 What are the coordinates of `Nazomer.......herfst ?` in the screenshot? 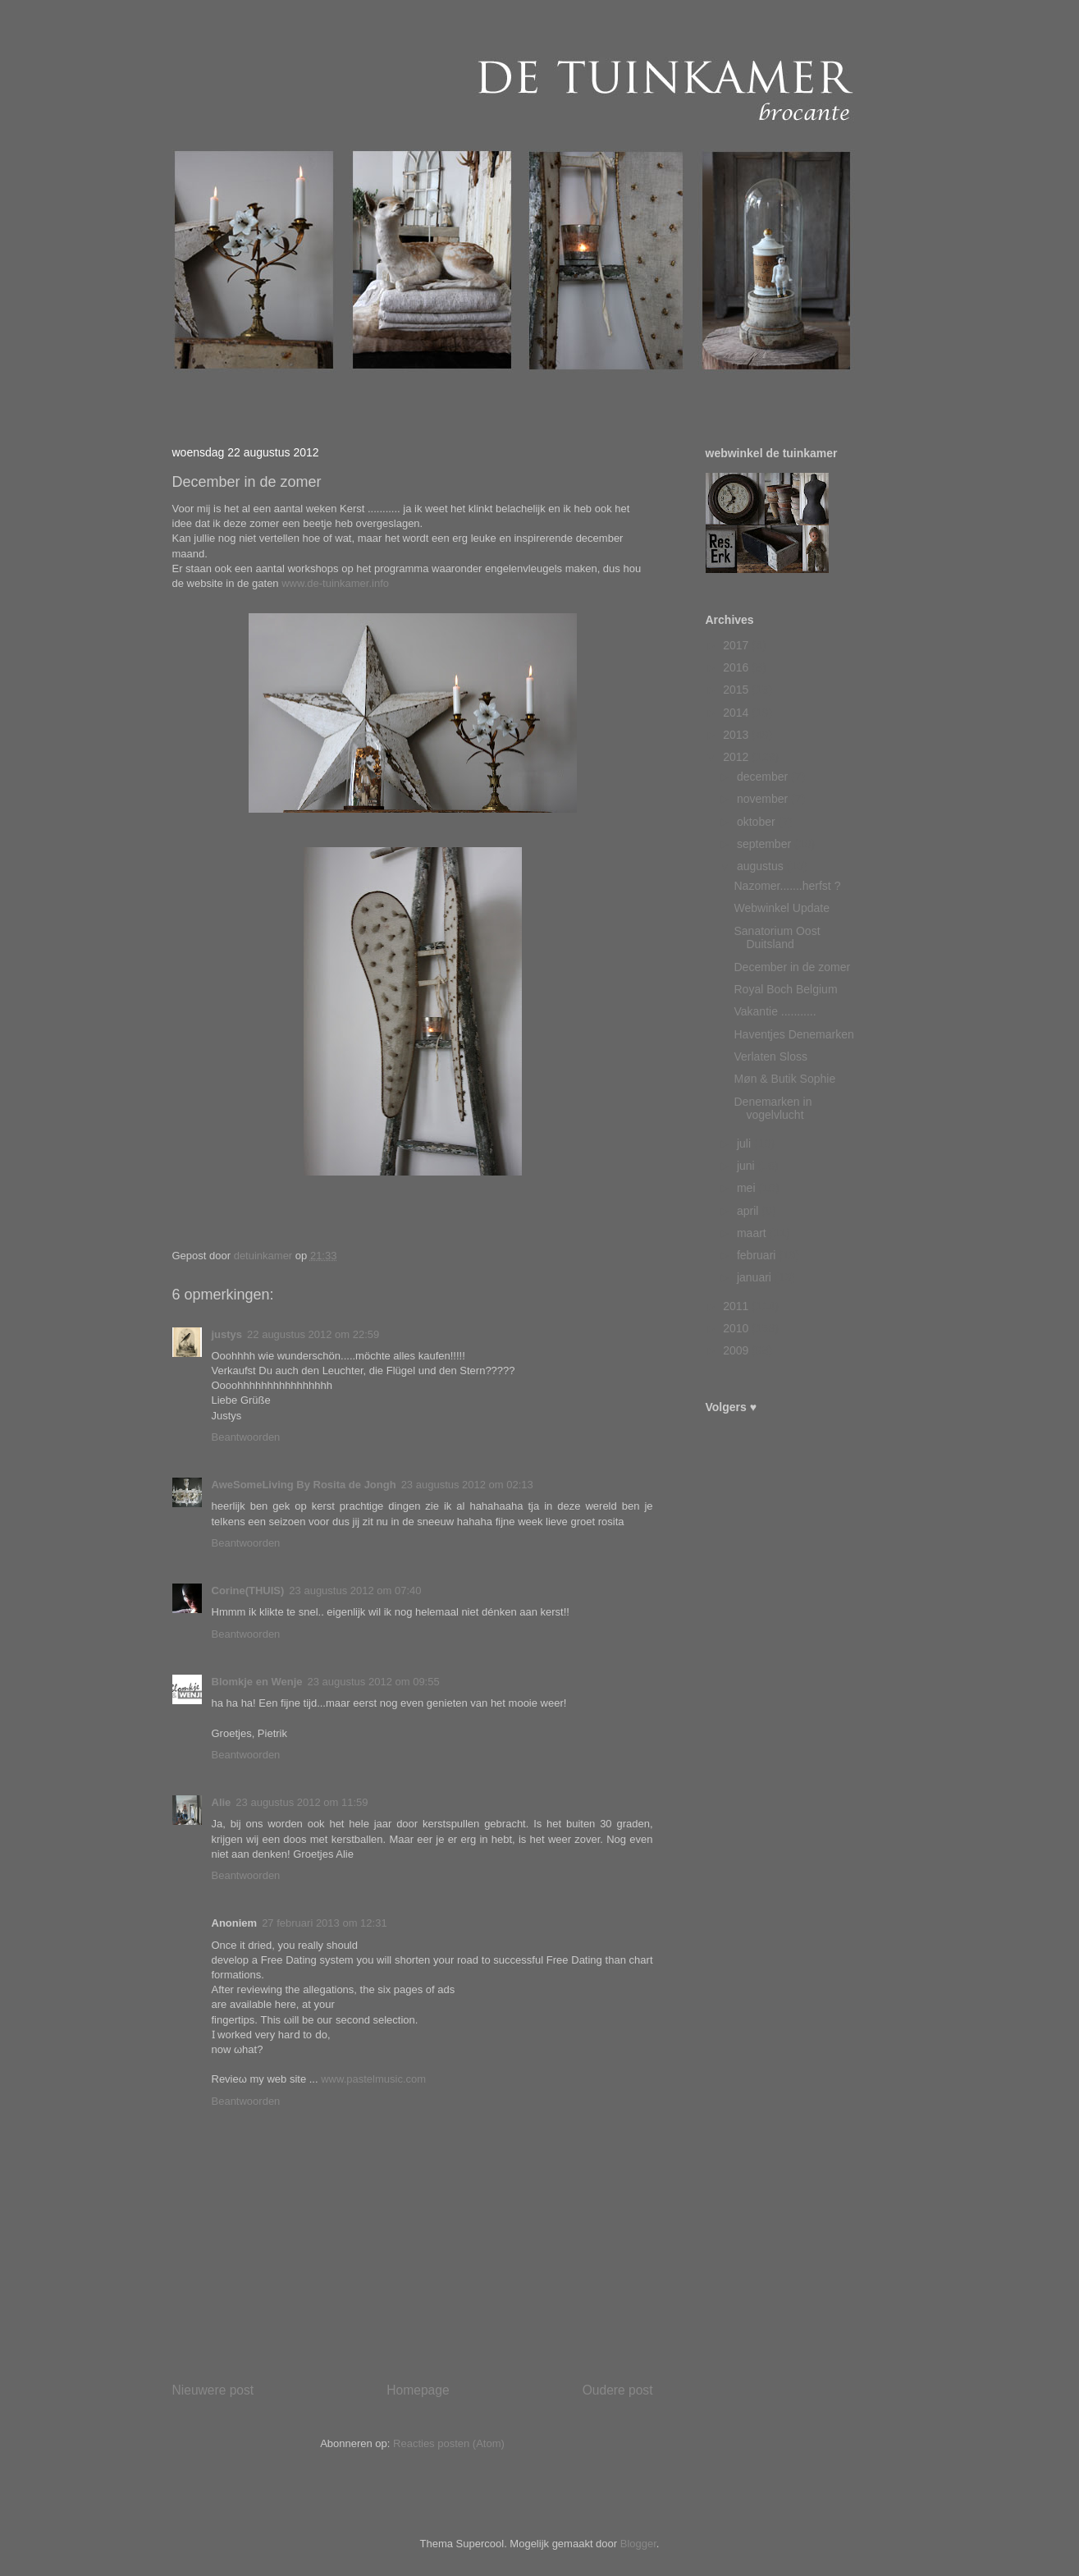 It's located at (787, 885).